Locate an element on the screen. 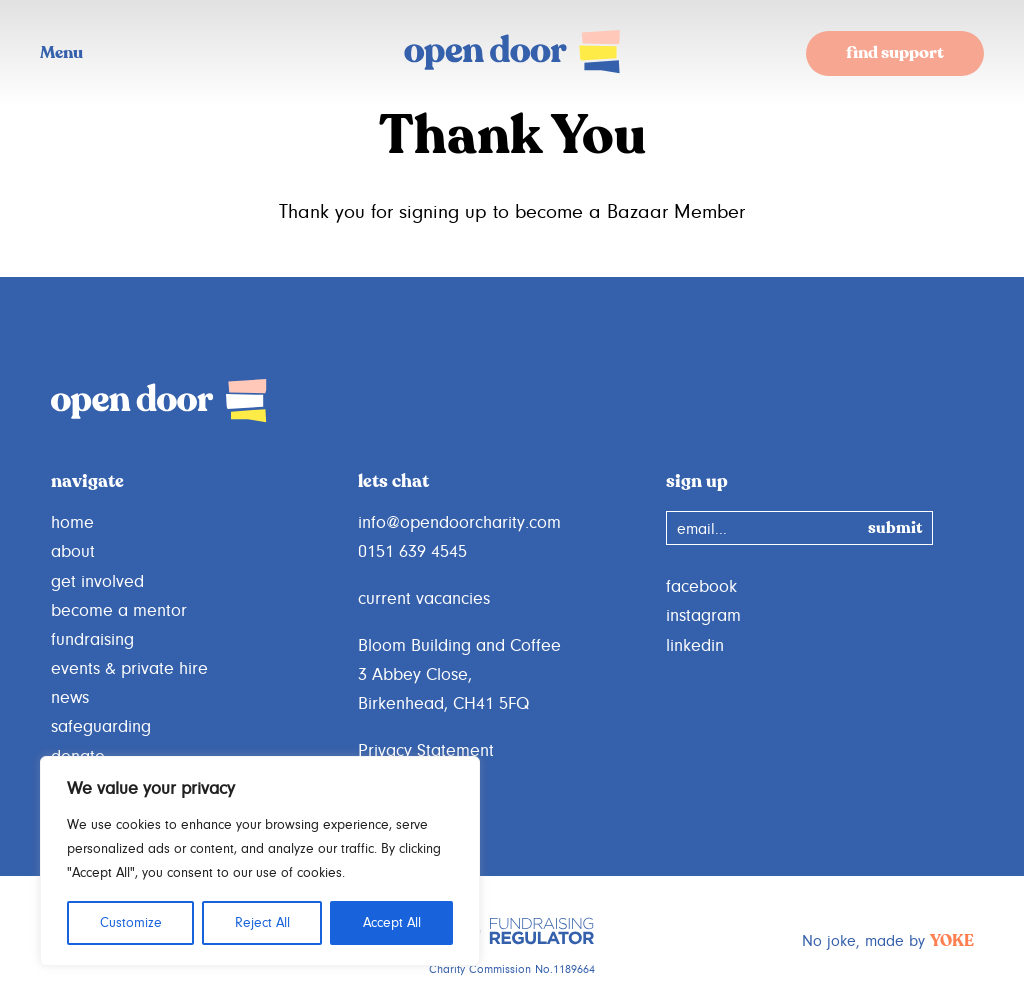 The width and height of the screenshot is (1024, 1006). home is located at coordinates (72, 523).